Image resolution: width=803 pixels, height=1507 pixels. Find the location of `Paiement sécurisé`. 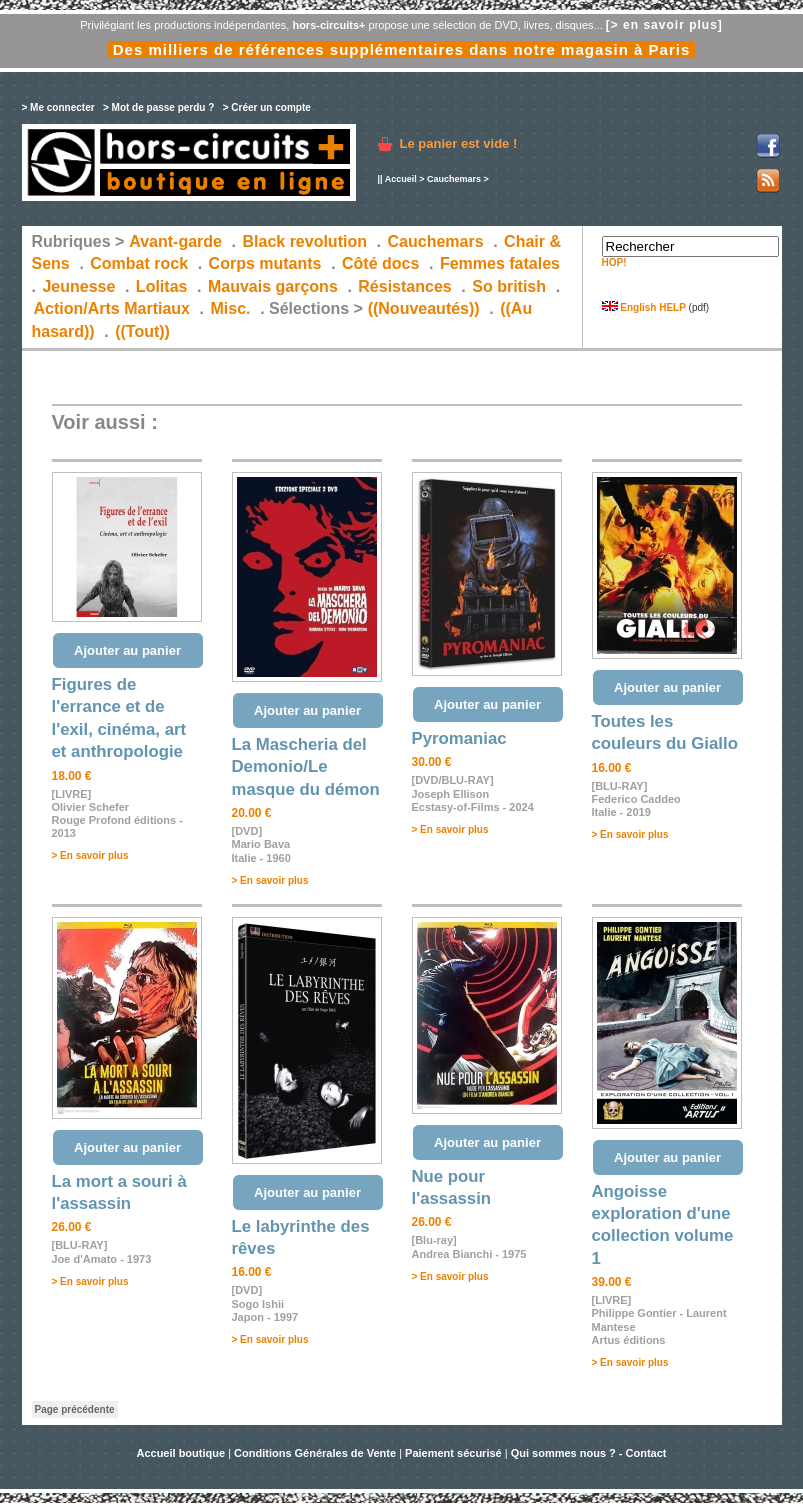

Paiement sécurisé is located at coordinates (453, 1453).